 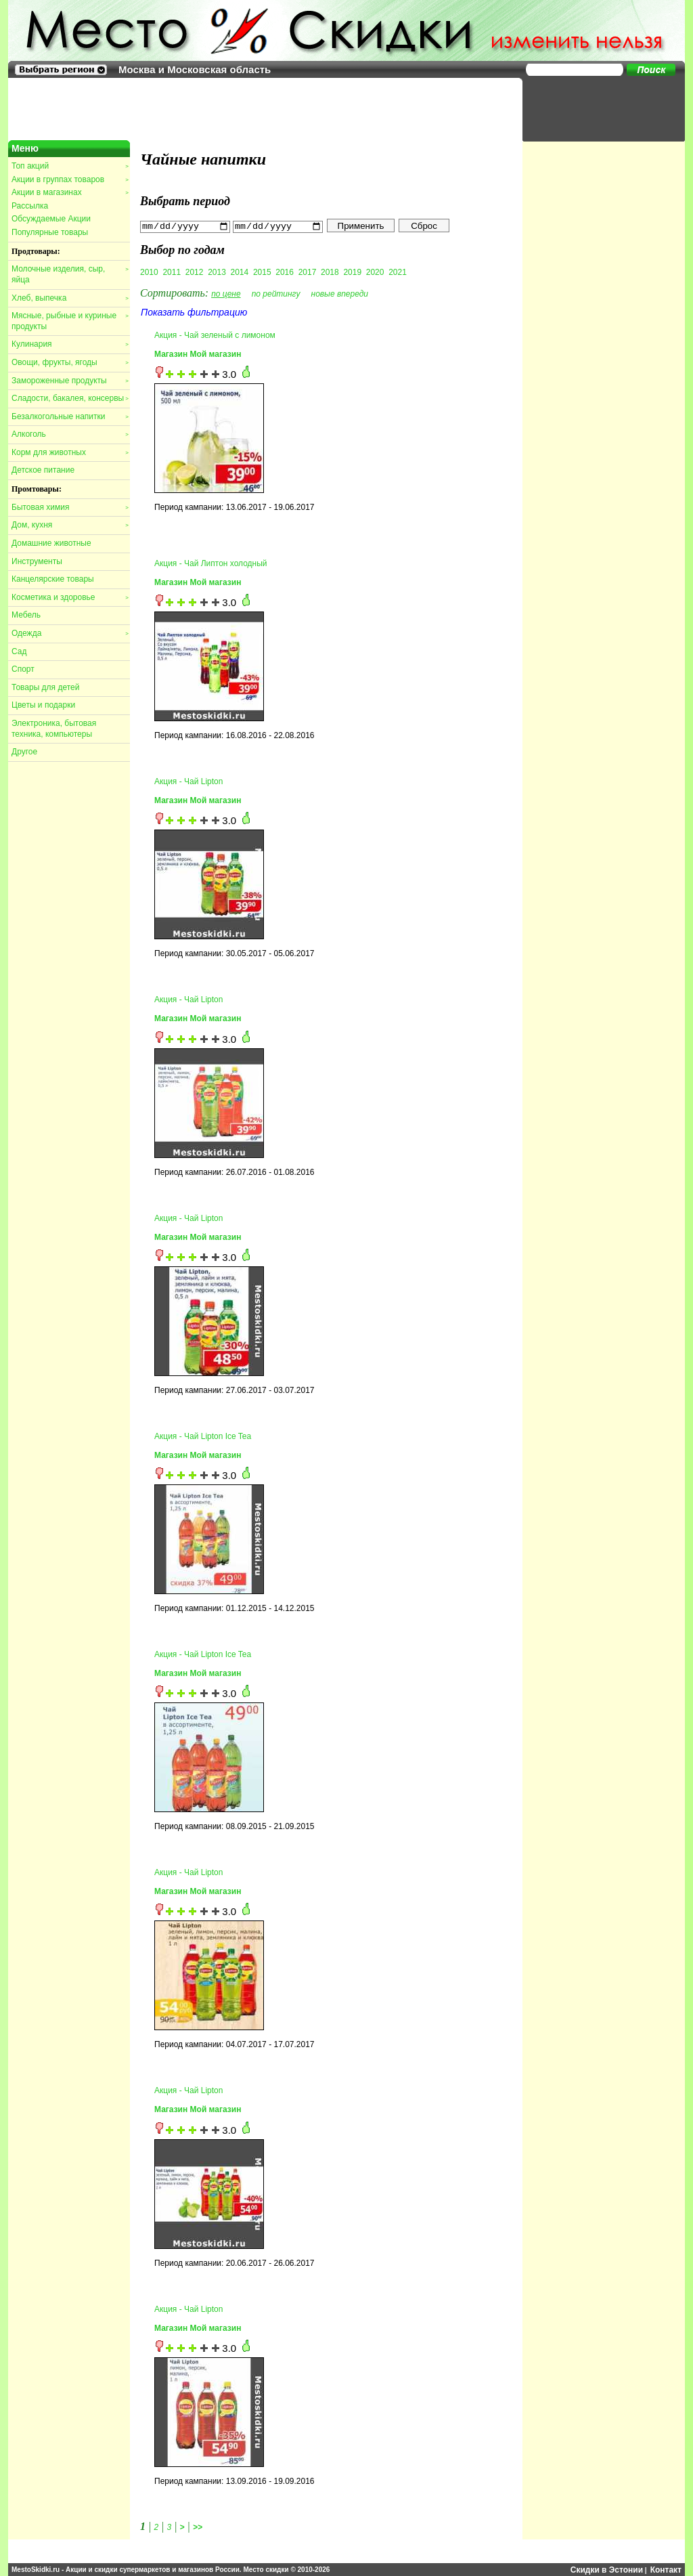 What do you see at coordinates (607, 2569) in the screenshot?
I see `Скидки в Эстонии` at bounding box center [607, 2569].